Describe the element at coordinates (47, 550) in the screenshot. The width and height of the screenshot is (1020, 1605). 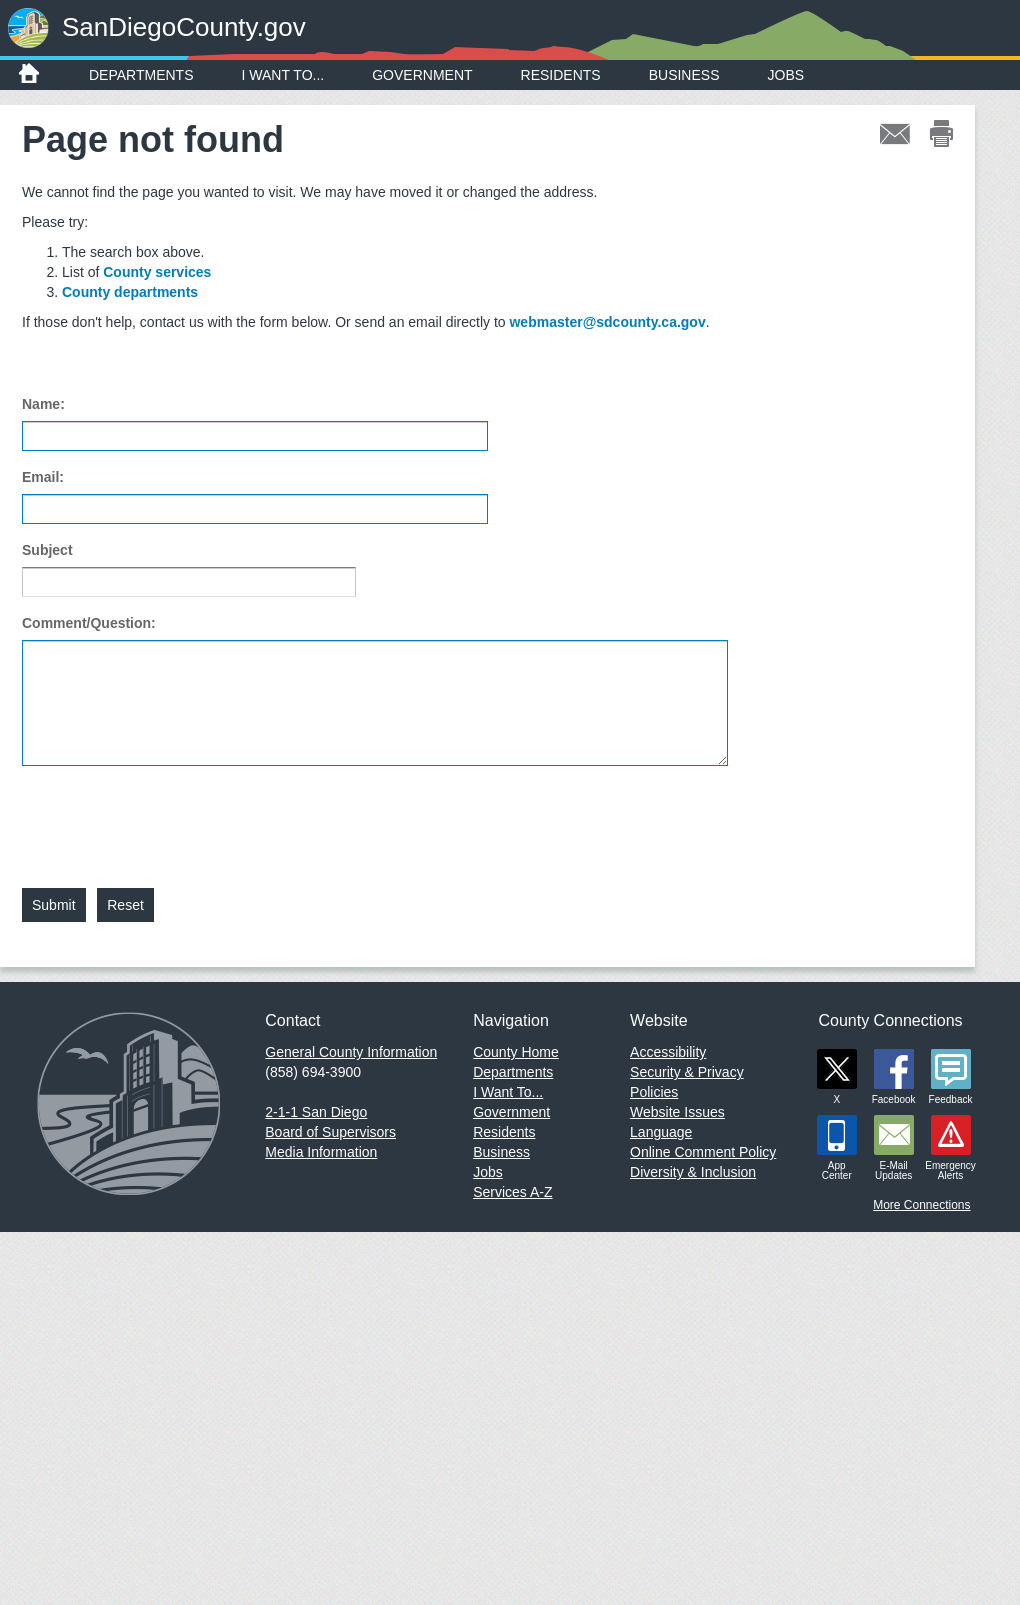
I see `Subject` at that location.